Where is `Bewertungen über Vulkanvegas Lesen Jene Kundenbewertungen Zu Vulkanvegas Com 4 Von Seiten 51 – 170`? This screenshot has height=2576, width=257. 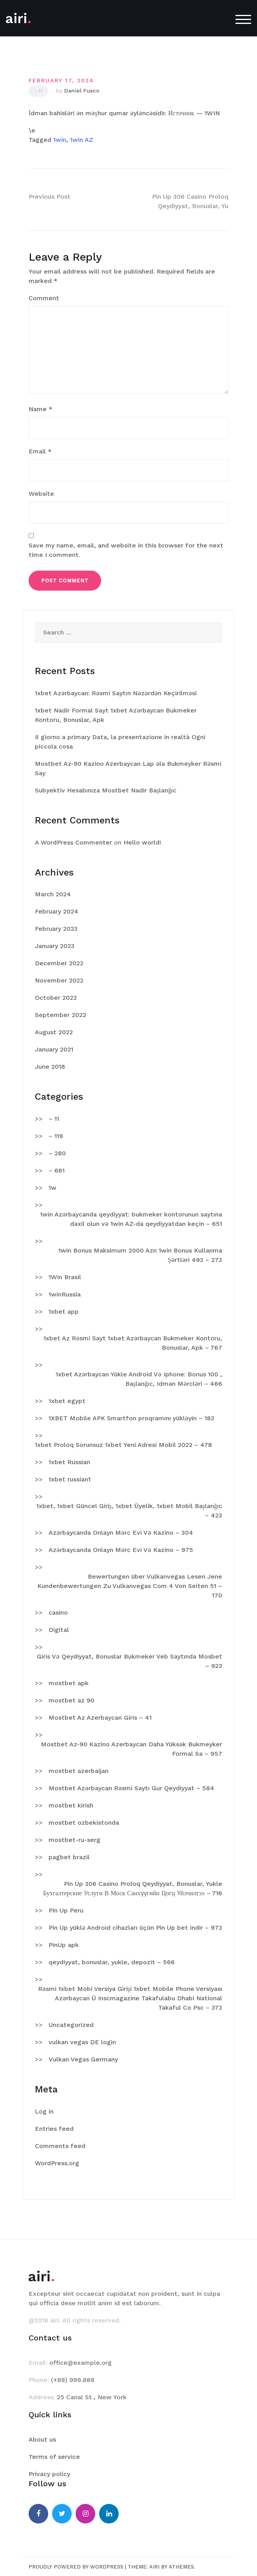 Bewertungen über Vulkanvegas Lesen Jene Kundenbewertungen Zu Vulkanvegas Com 4 Von Seiten 51 – 170 is located at coordinates (129, 1586).